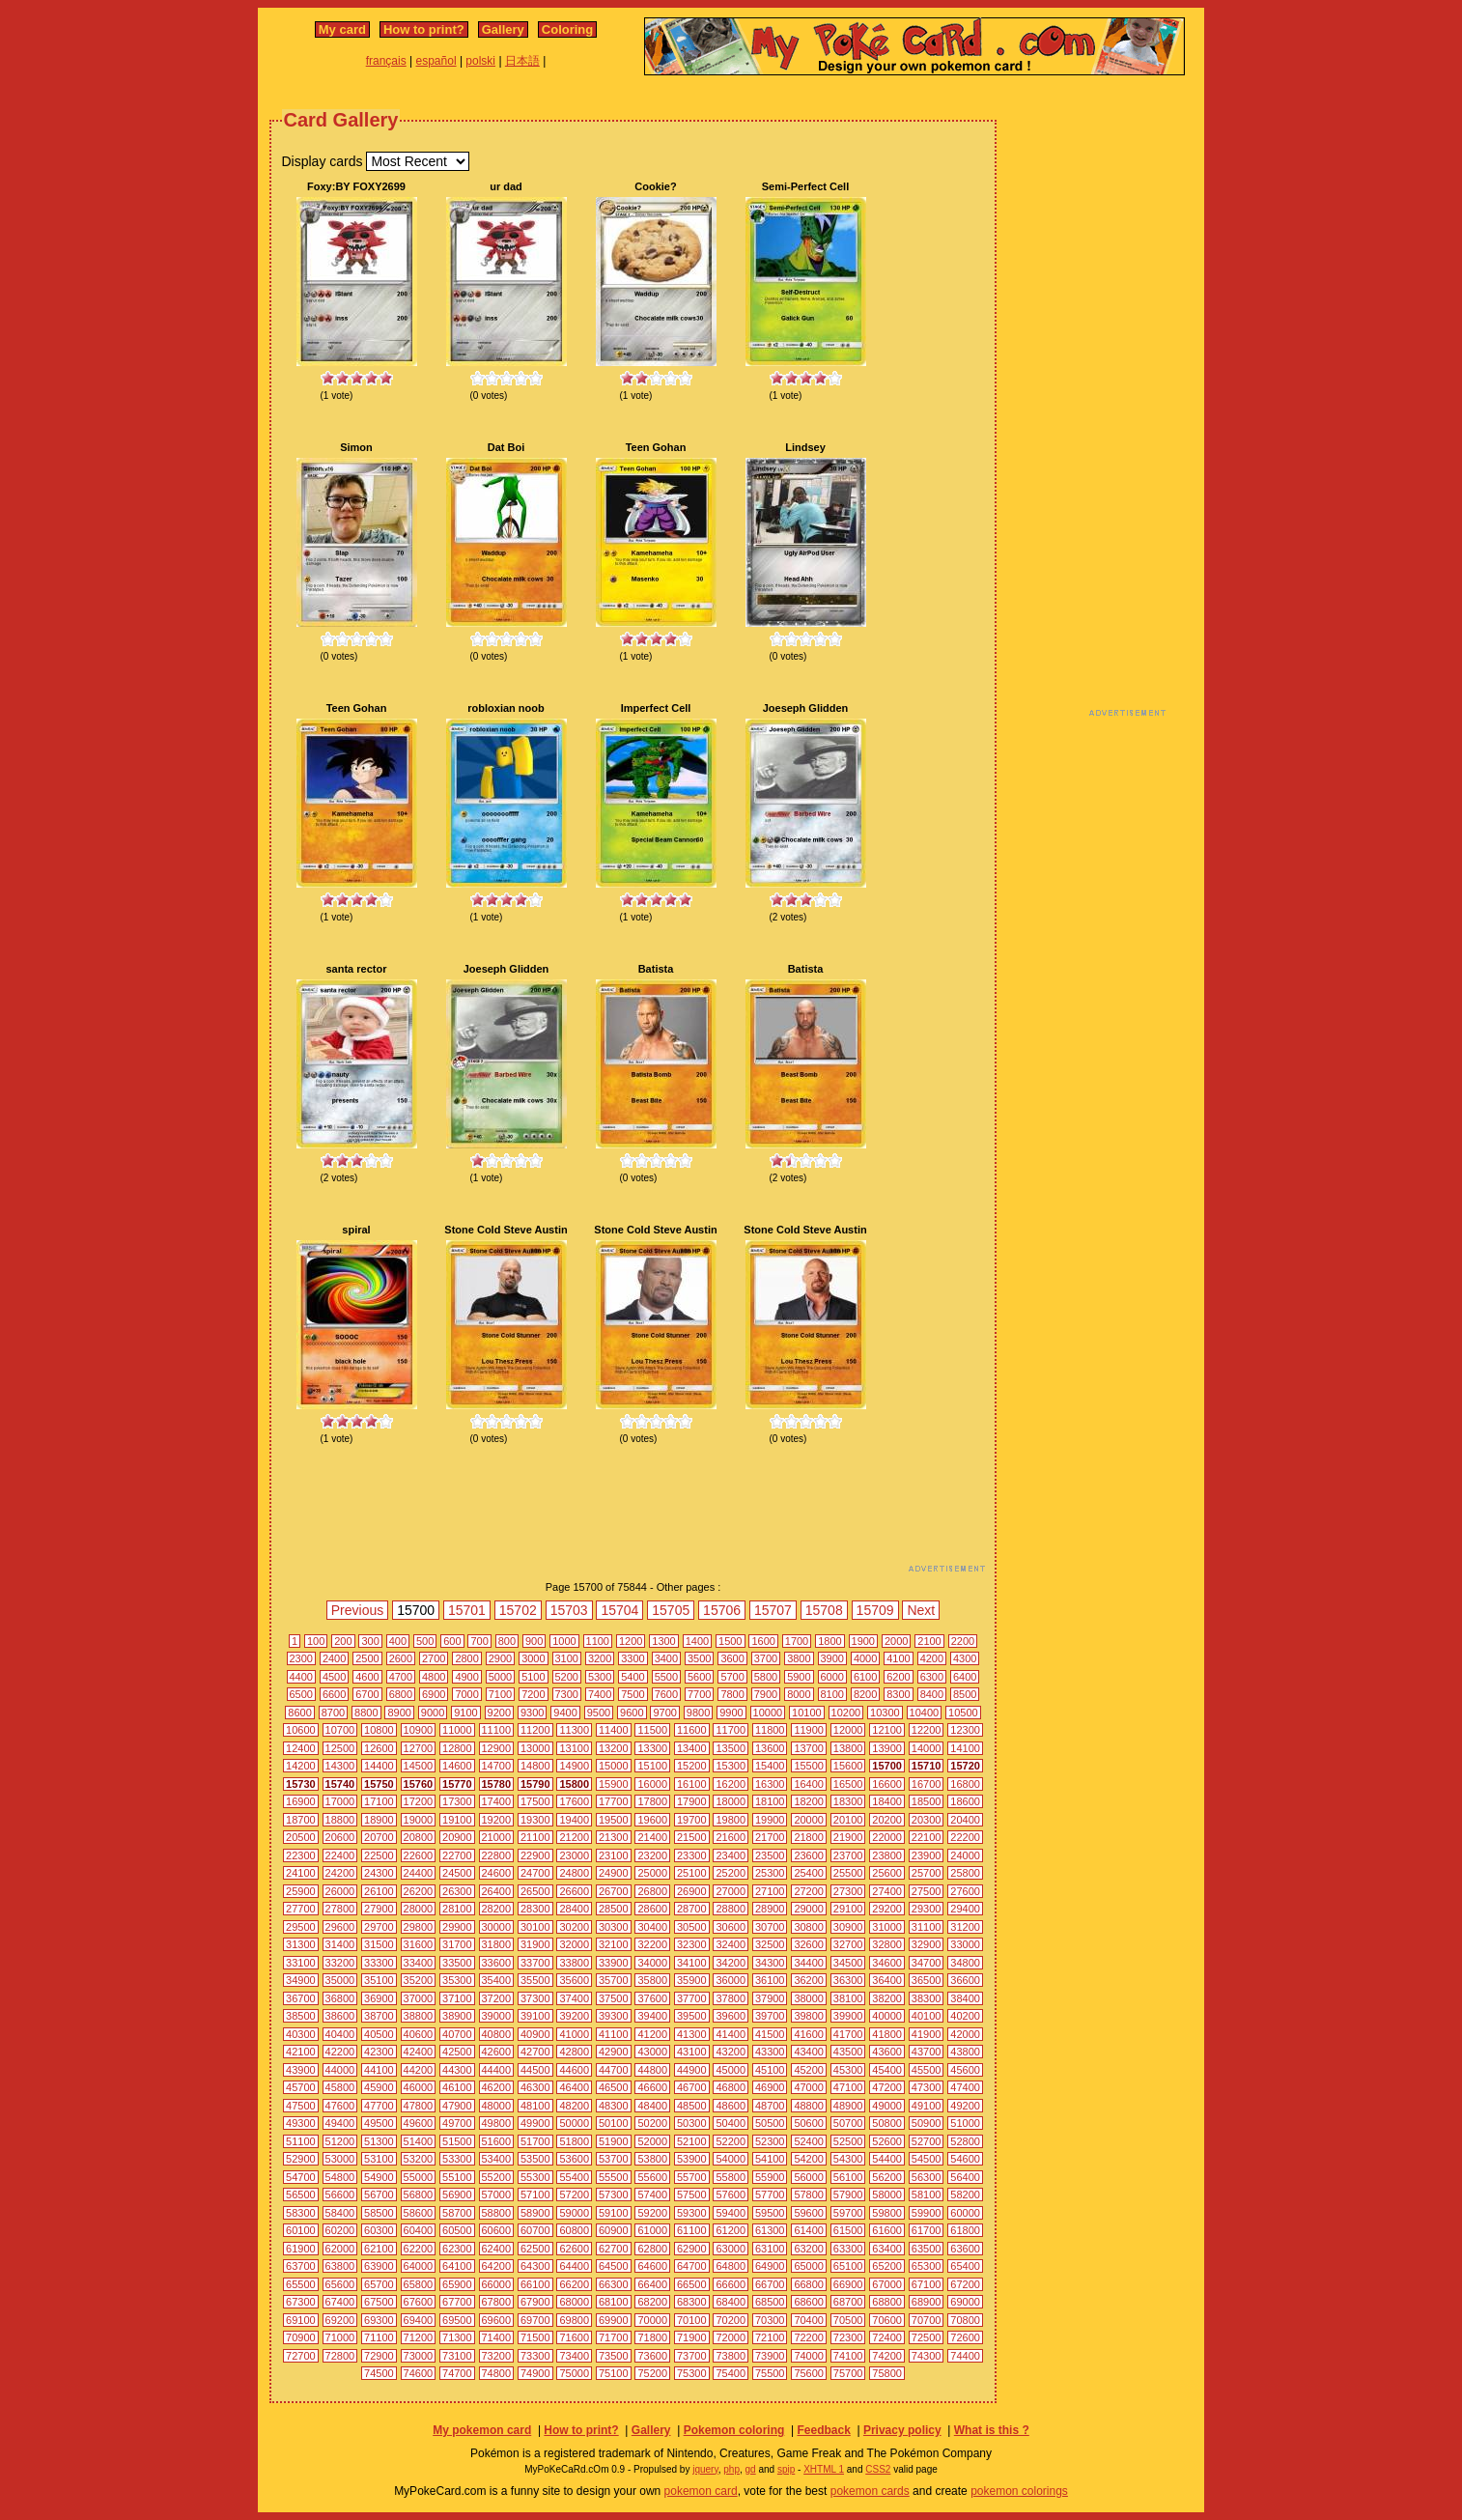 Image resolution: width=1462 pixels, height=2520 pixels. I want to click on 21900, so click(848, 1837).